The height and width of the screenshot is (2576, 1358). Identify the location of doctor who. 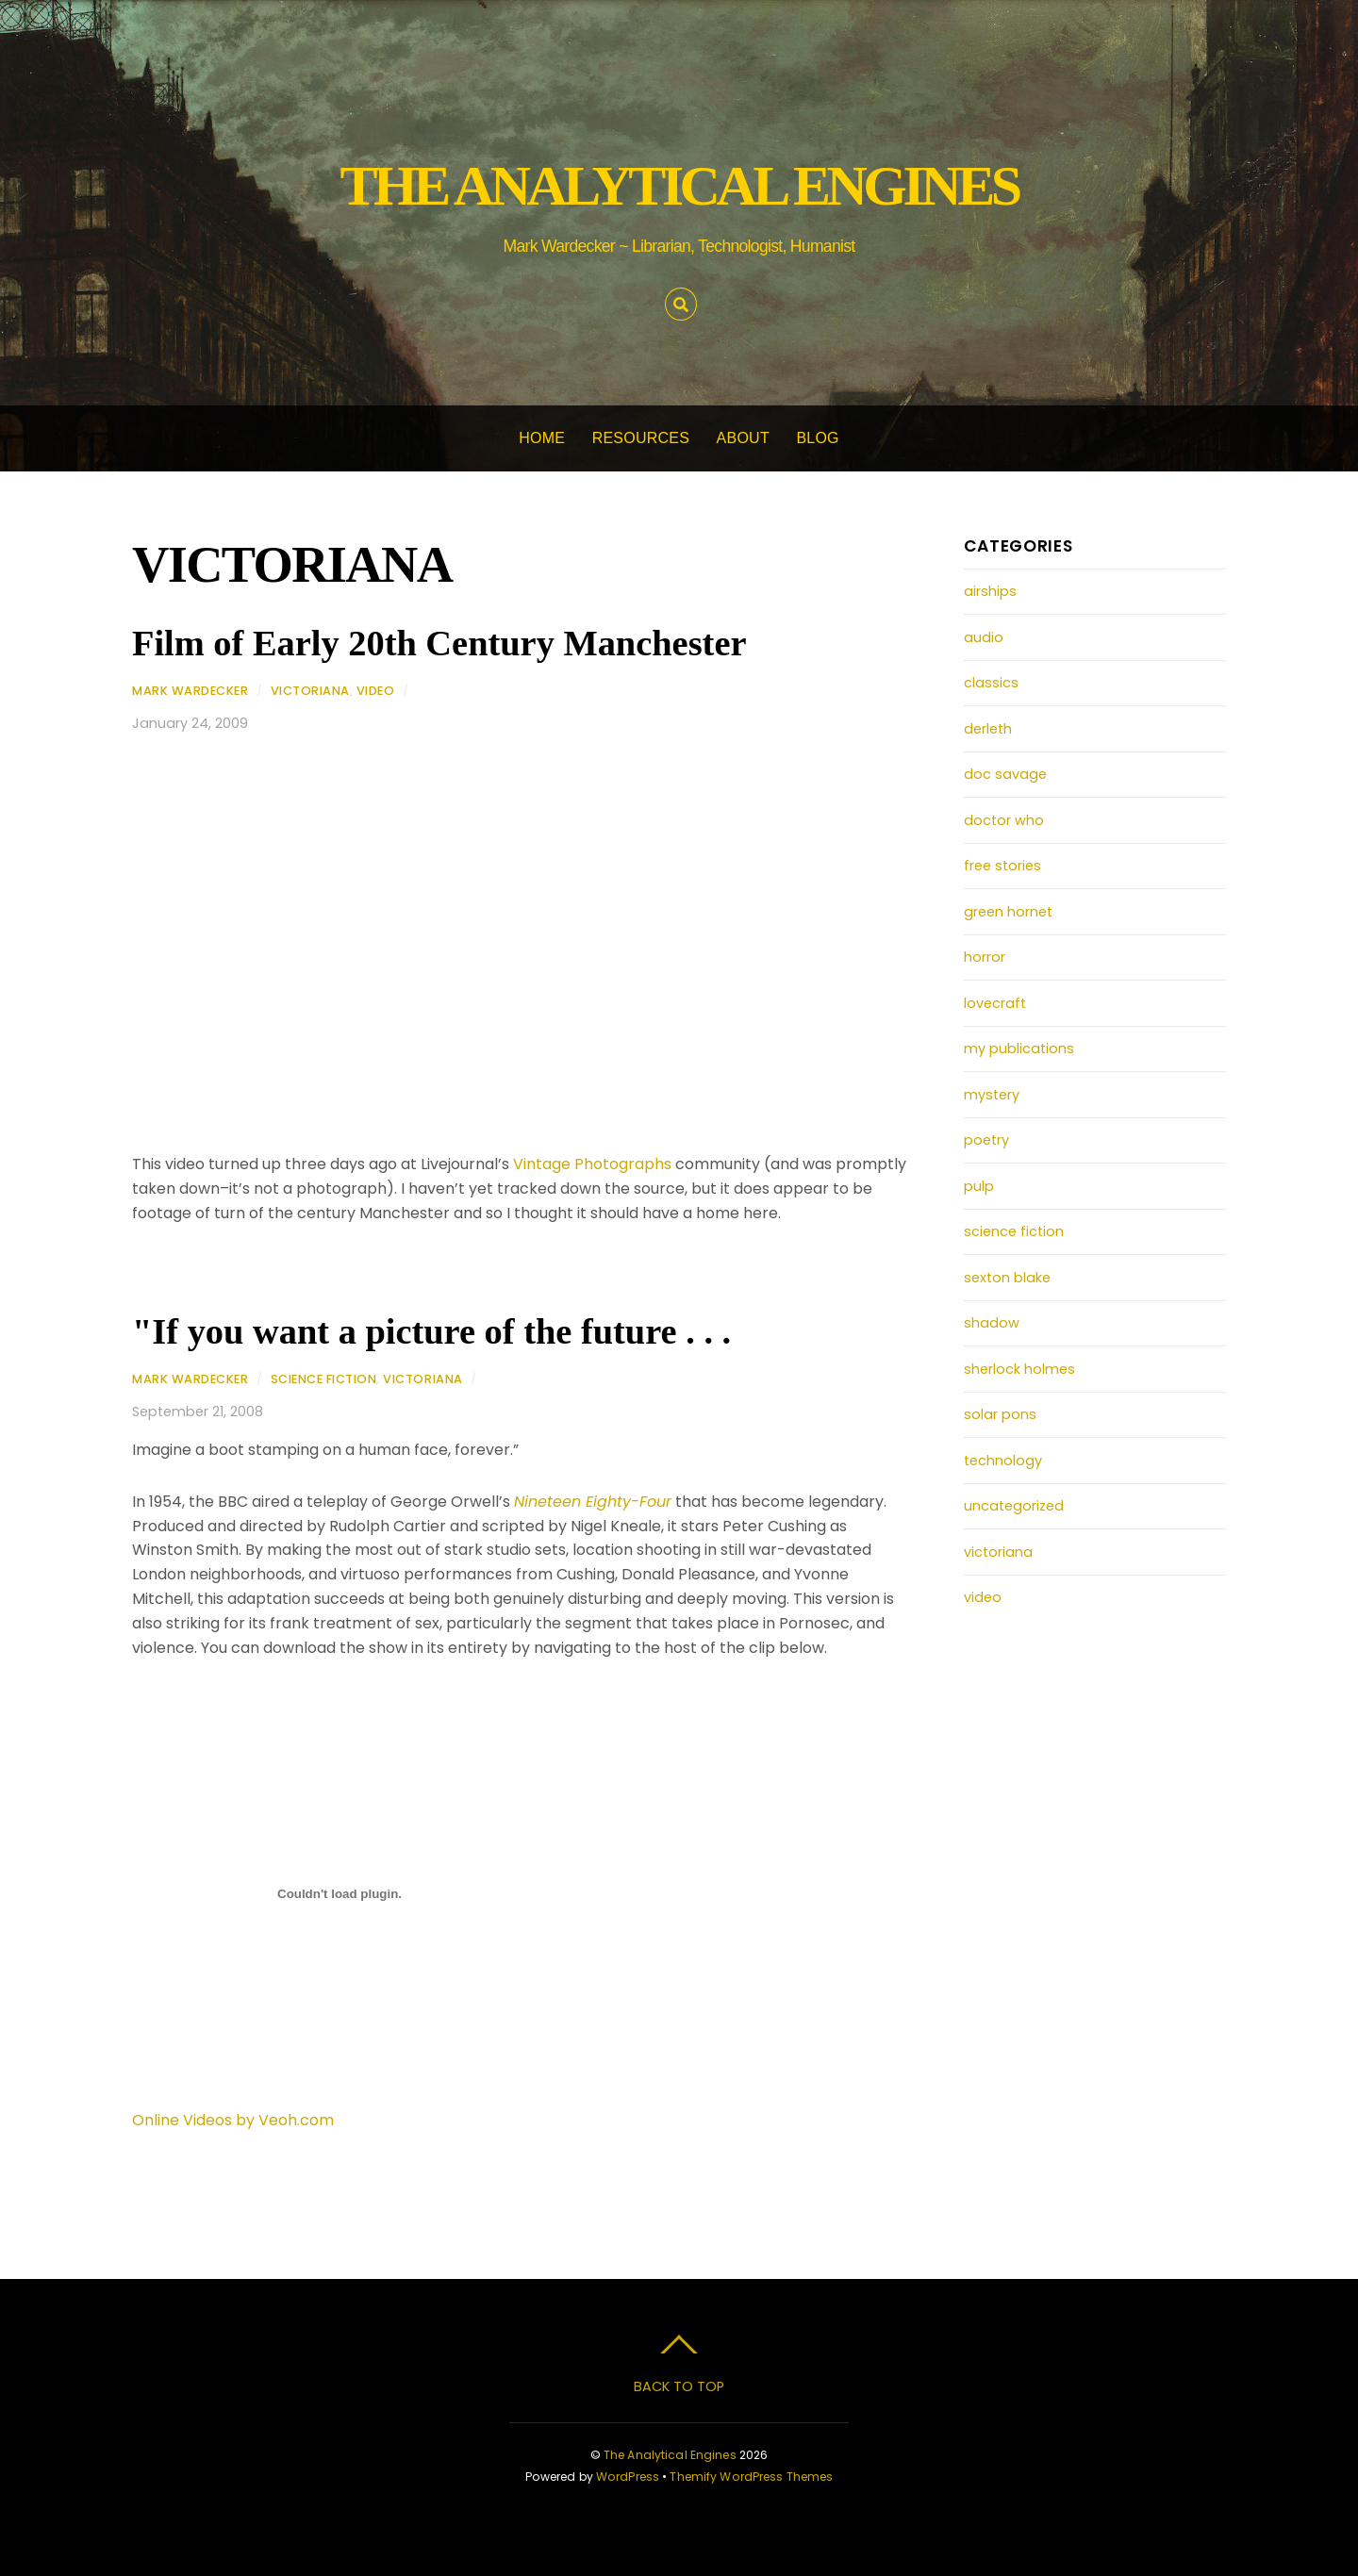
(1004, 820).